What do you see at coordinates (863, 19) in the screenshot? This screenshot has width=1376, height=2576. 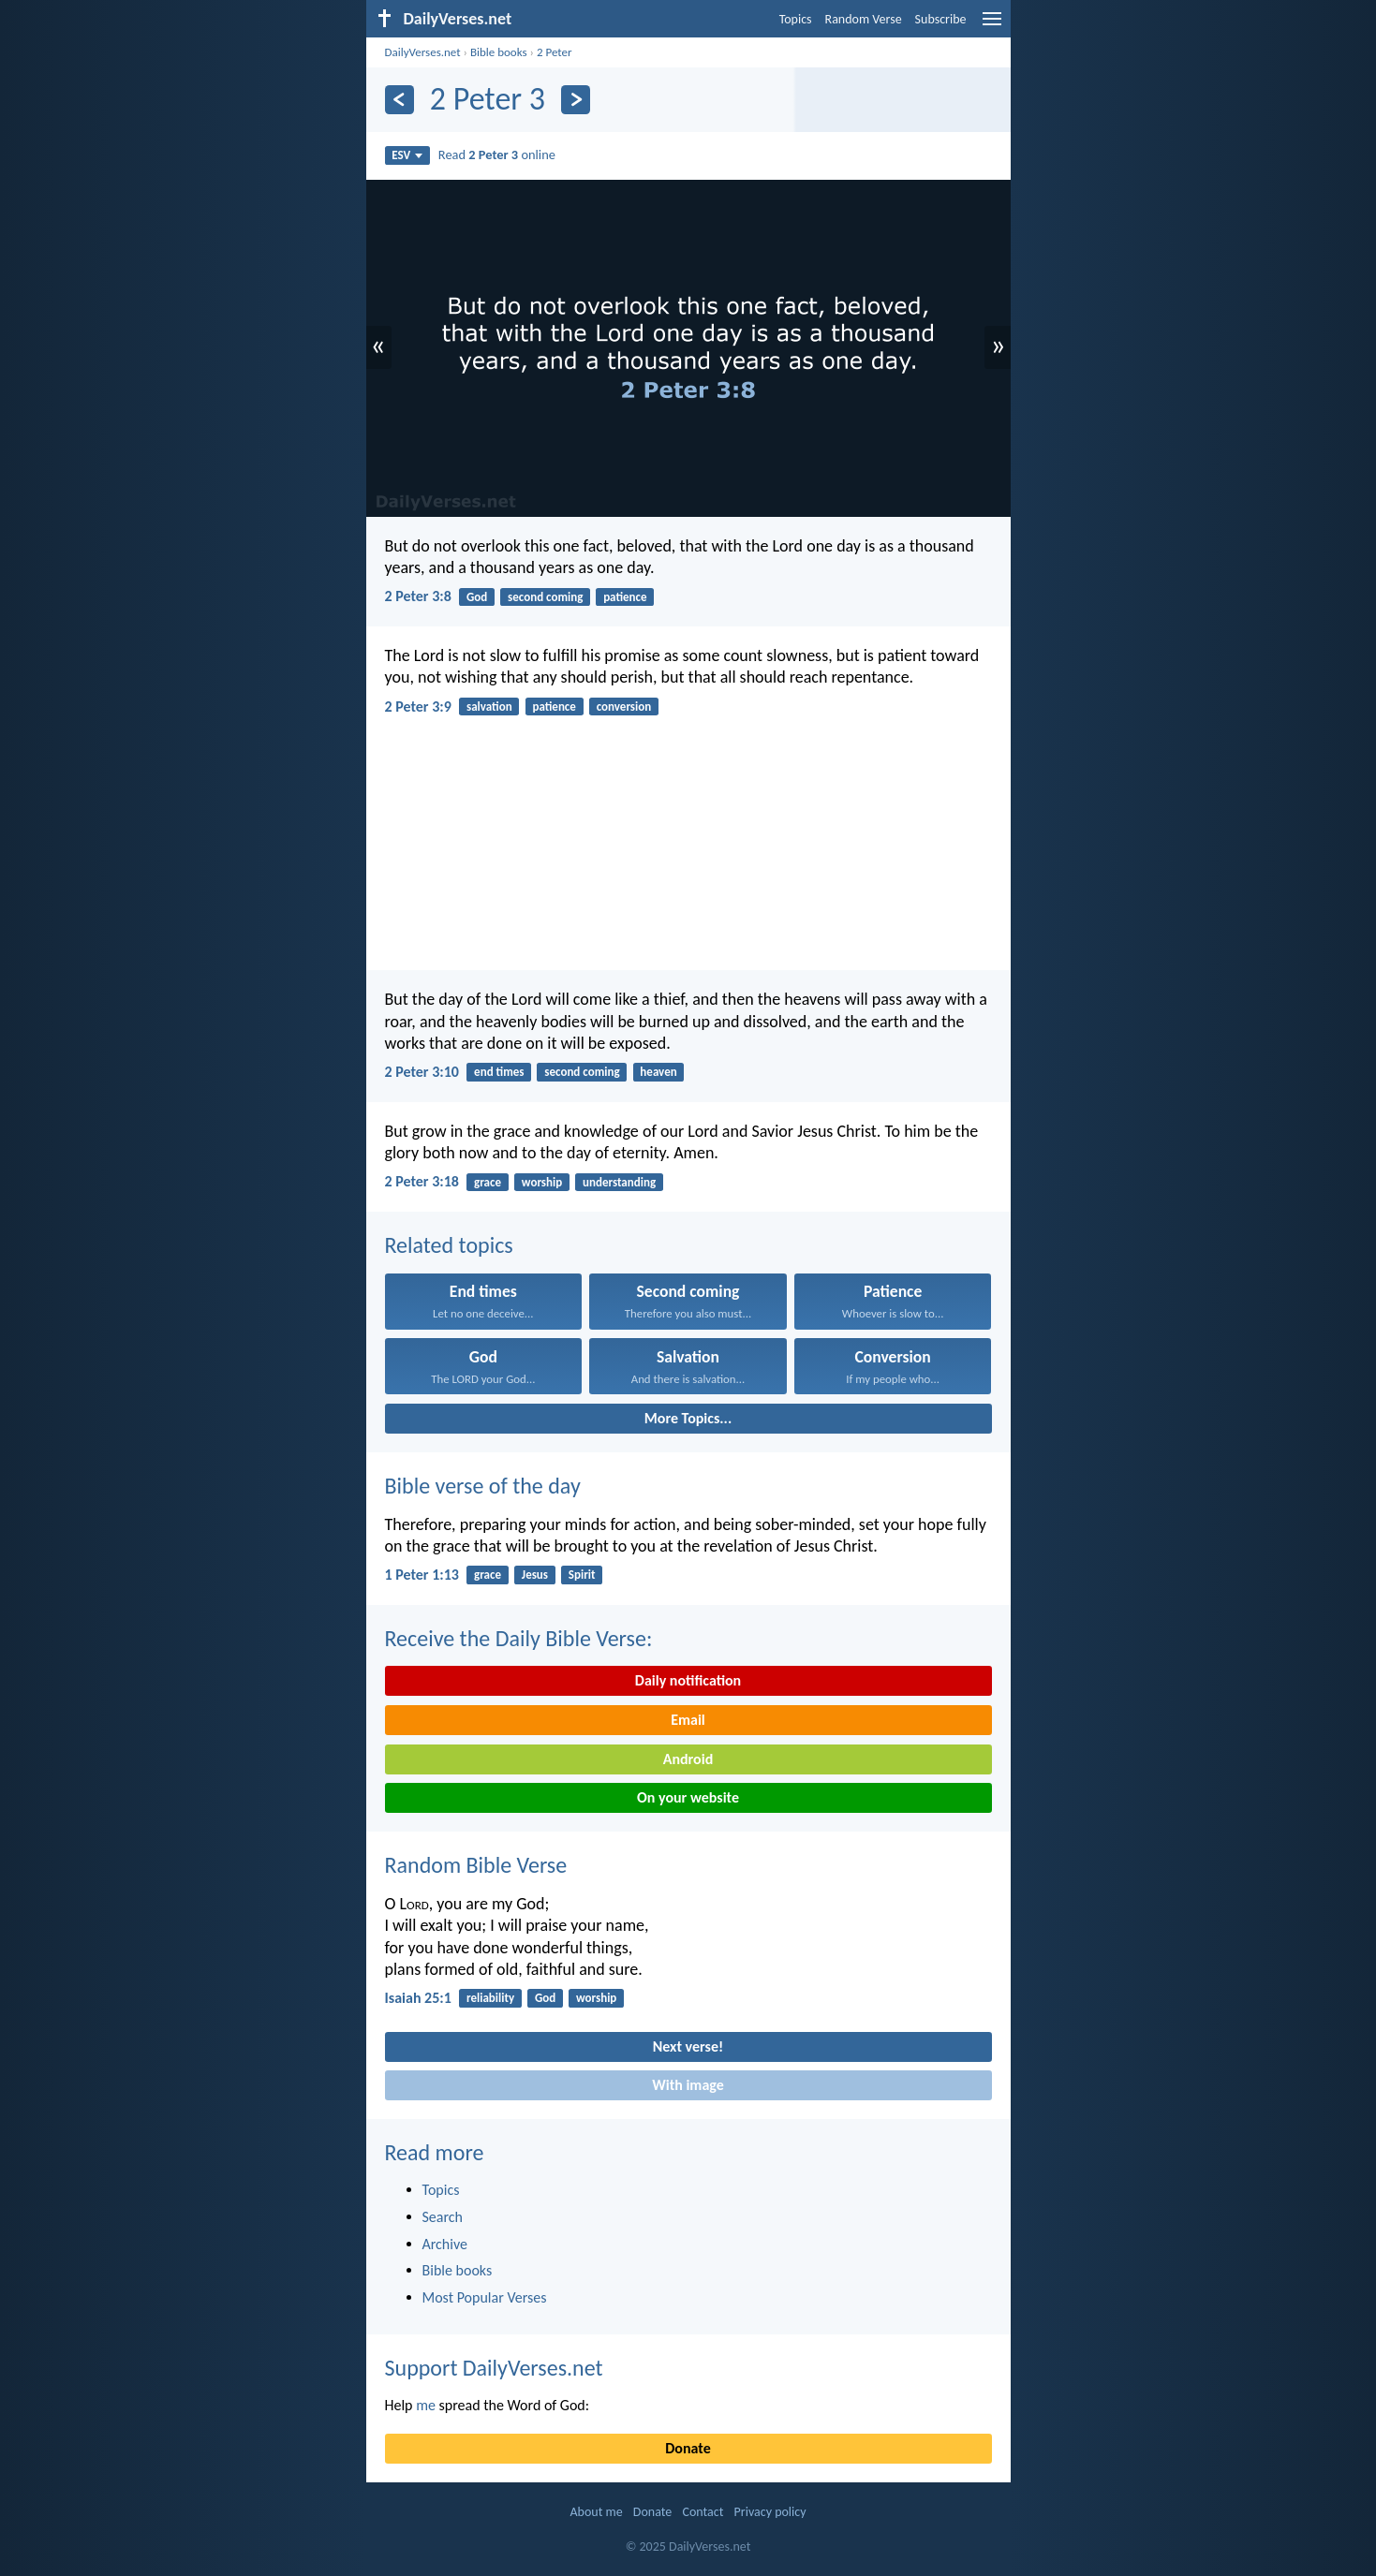 I see `Random Verse` at bounding box center [863, 19].